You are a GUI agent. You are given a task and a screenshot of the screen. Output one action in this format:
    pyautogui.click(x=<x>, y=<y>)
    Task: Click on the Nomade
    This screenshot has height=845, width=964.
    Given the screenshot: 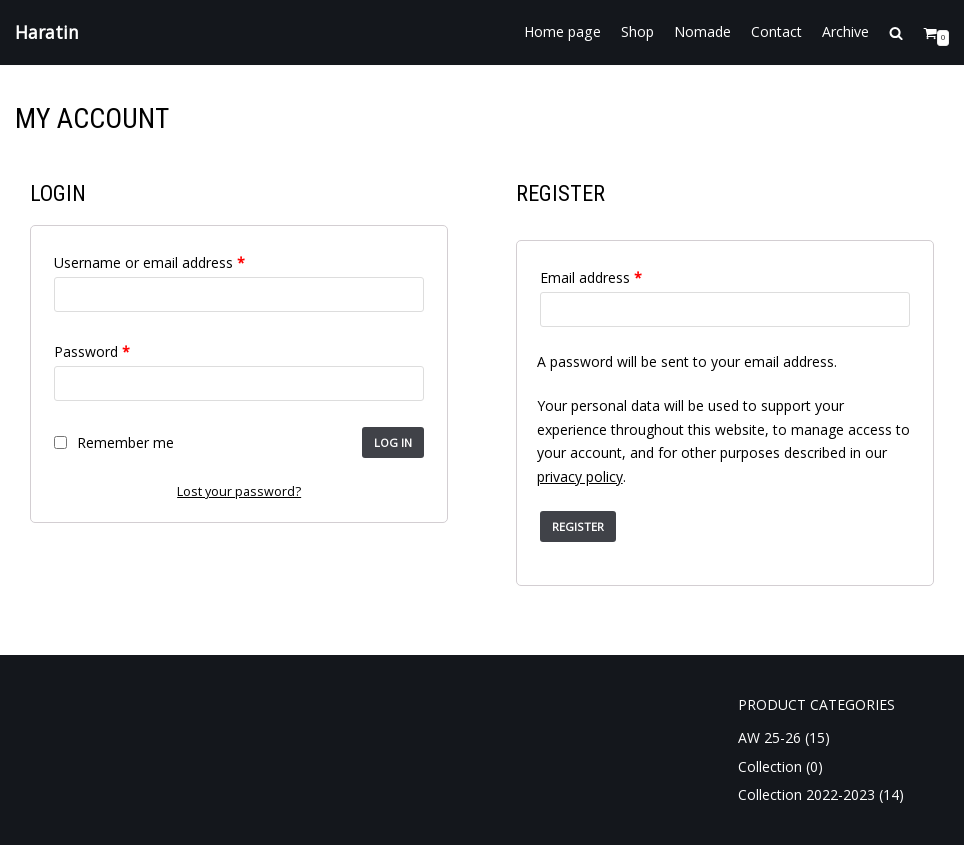 What is the action you would take?
    pyautogui.click(x=702, y=32)
    